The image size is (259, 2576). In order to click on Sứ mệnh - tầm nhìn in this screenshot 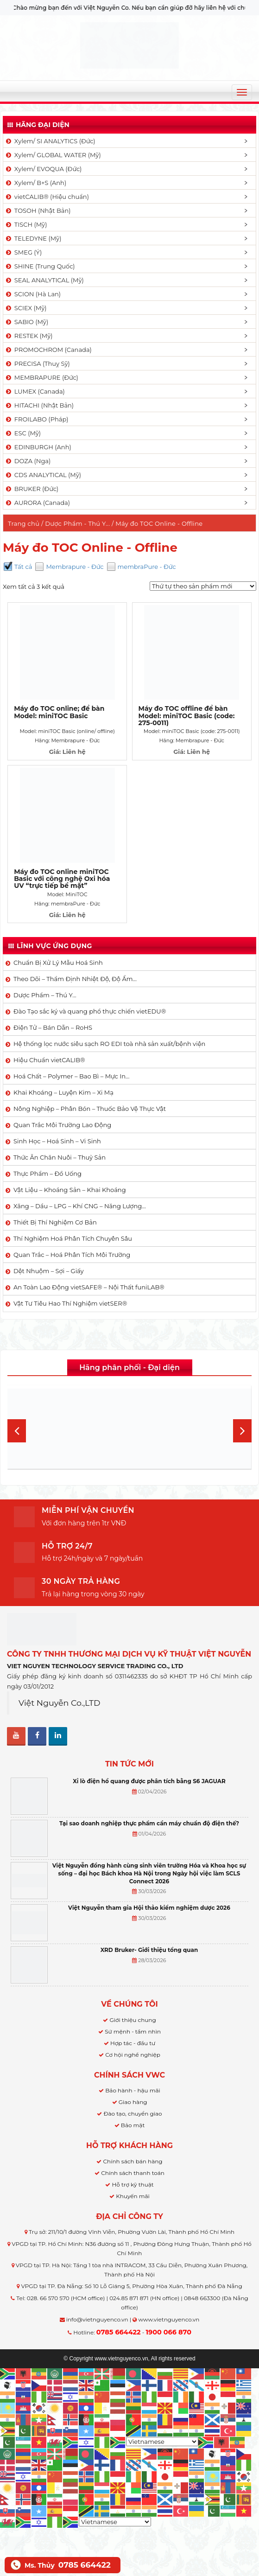, I will do `click(133, 2031)`.